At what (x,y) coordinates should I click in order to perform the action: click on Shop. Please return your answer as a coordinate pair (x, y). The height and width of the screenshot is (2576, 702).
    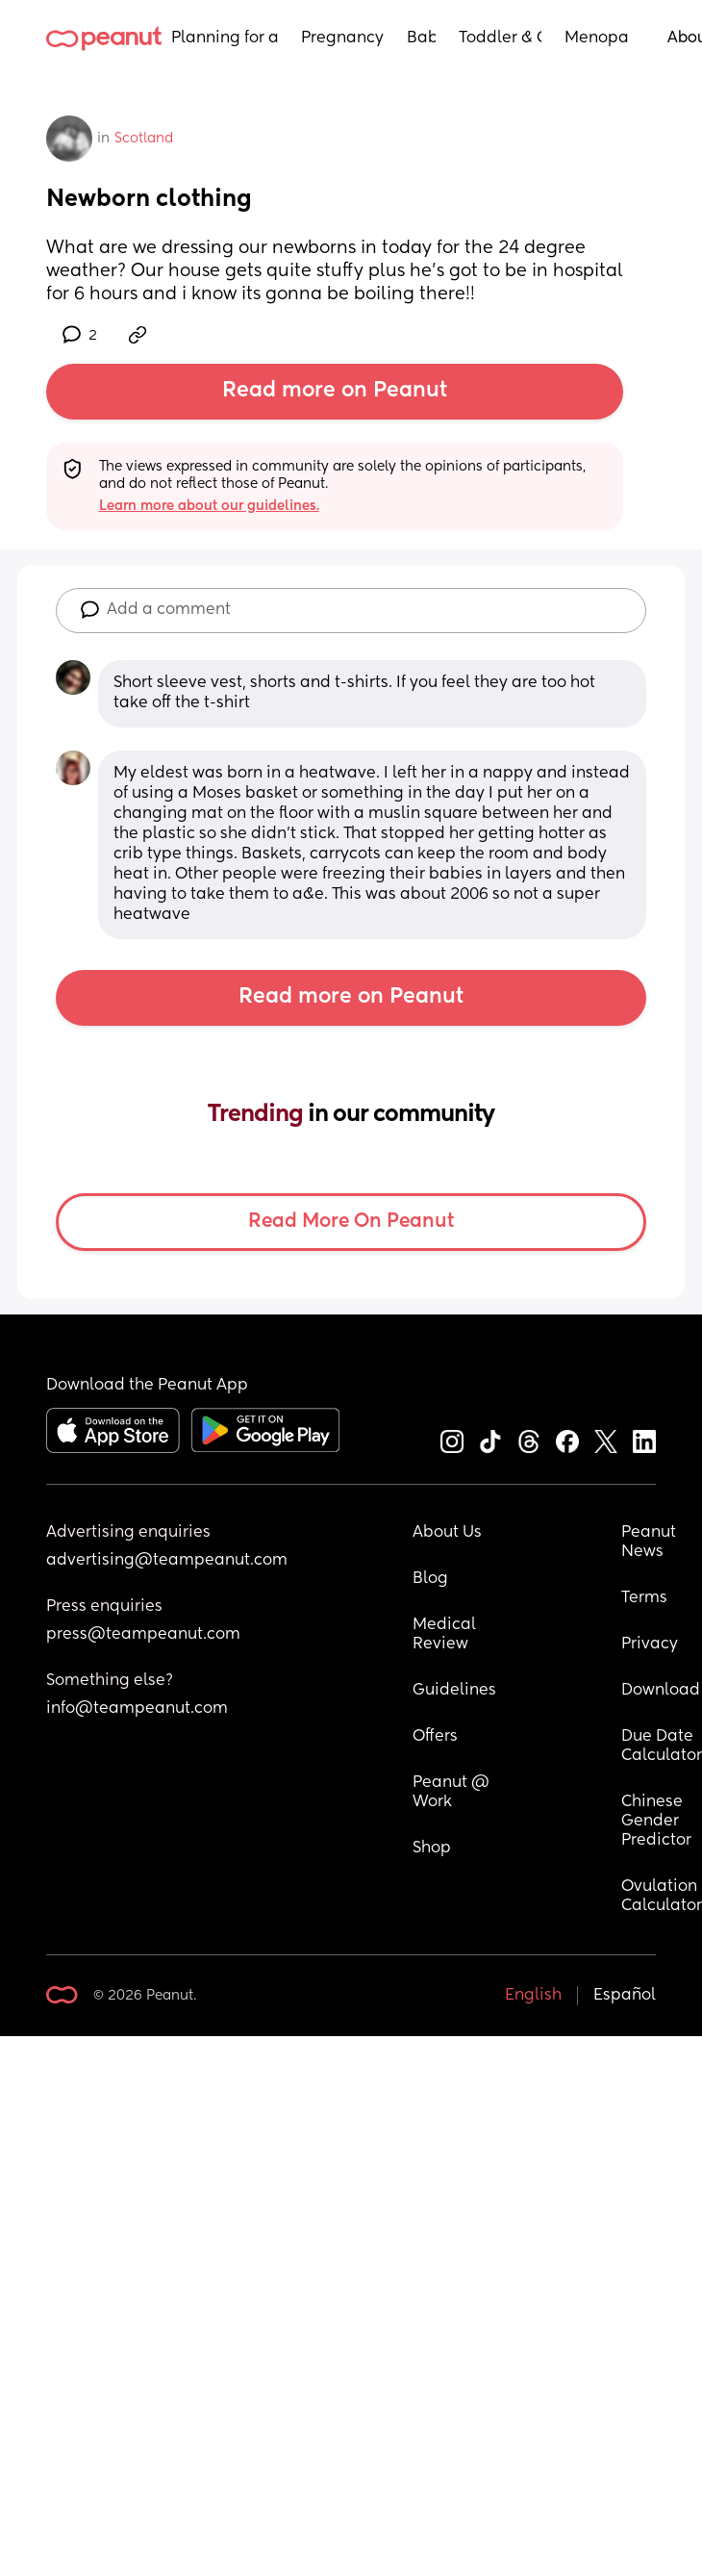
    Looking at the image, I should click on (432, 1848).